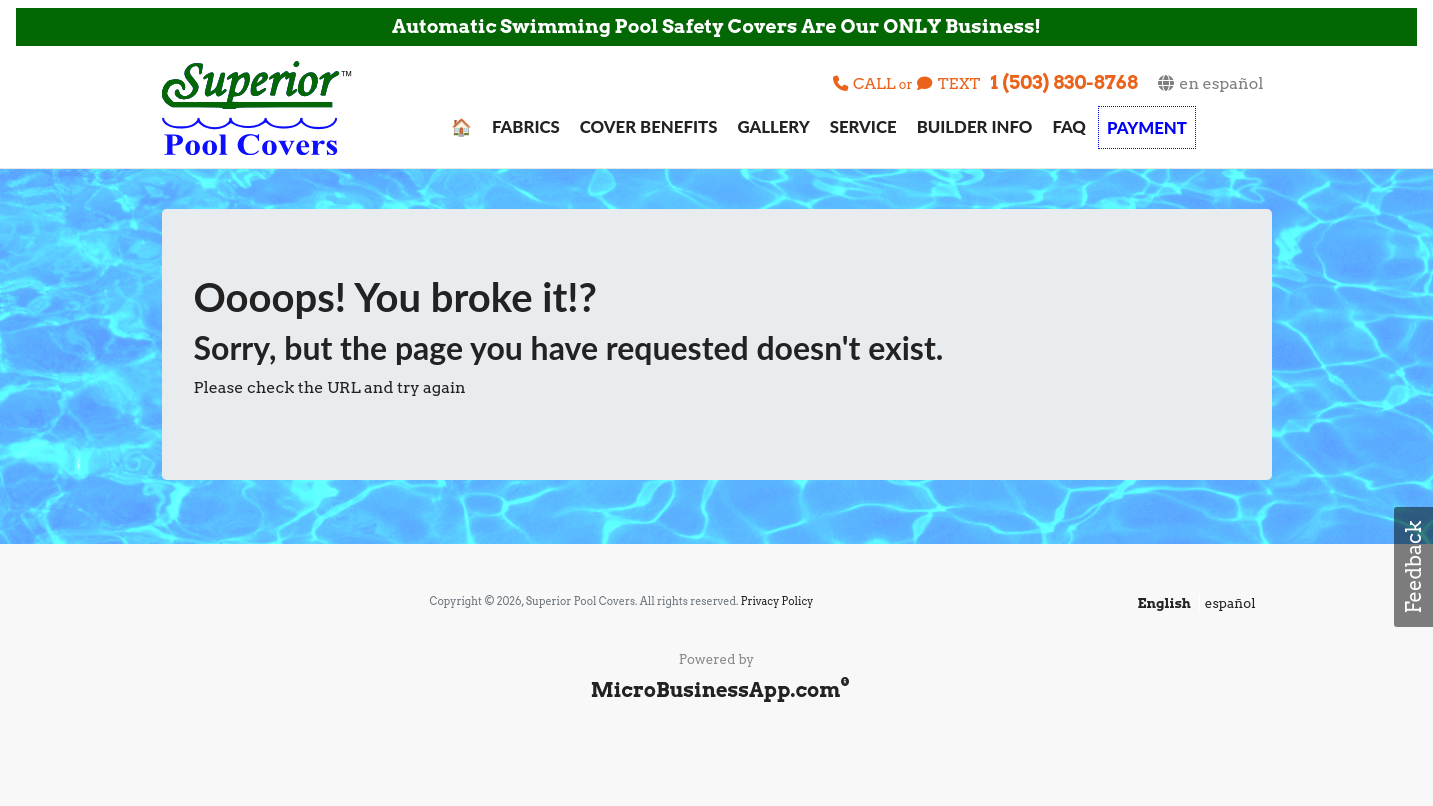  What do you see at coordinates (1210, 83) in the screenshot?
I see `en español` at bounding box center [1210, 83].